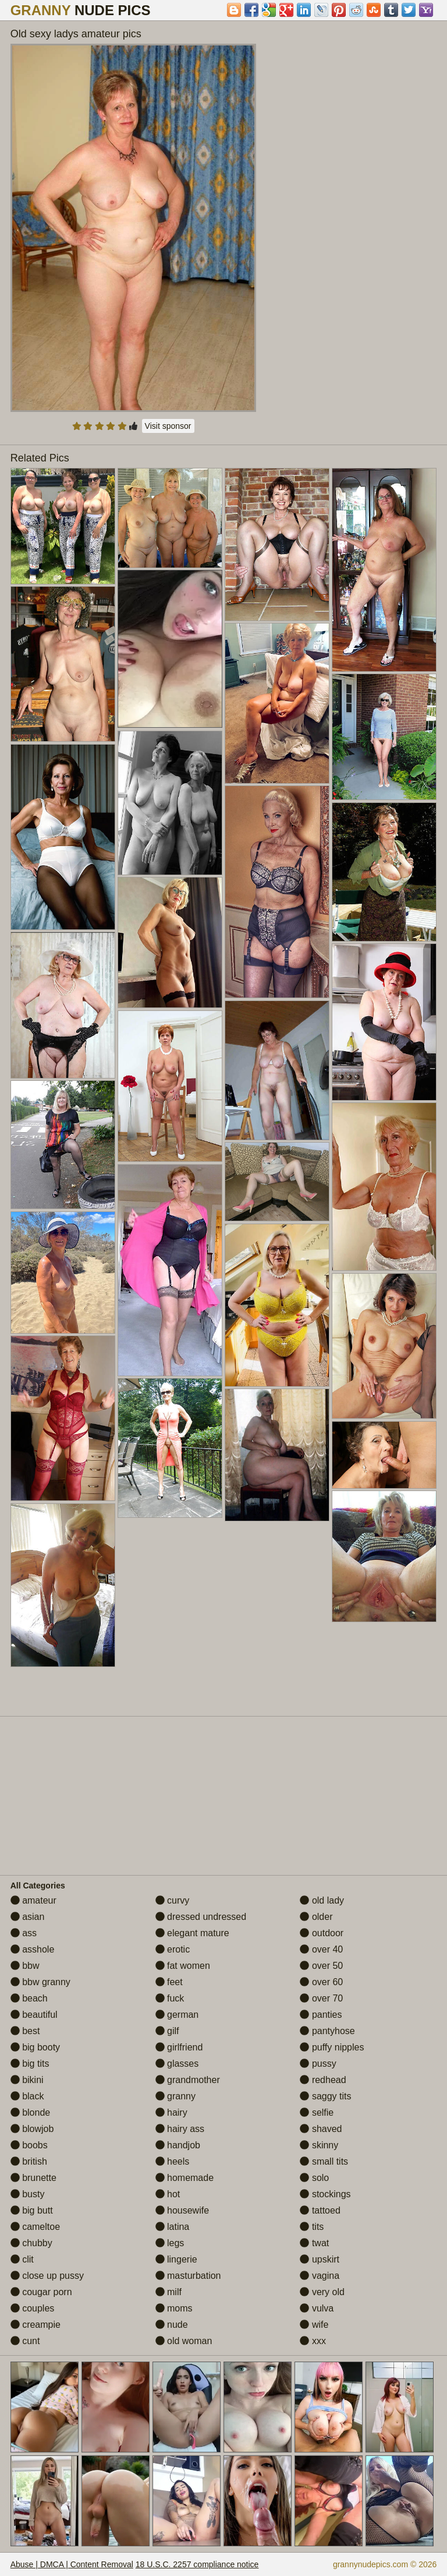  I want to click on close up pussy, so click(47, 2276).